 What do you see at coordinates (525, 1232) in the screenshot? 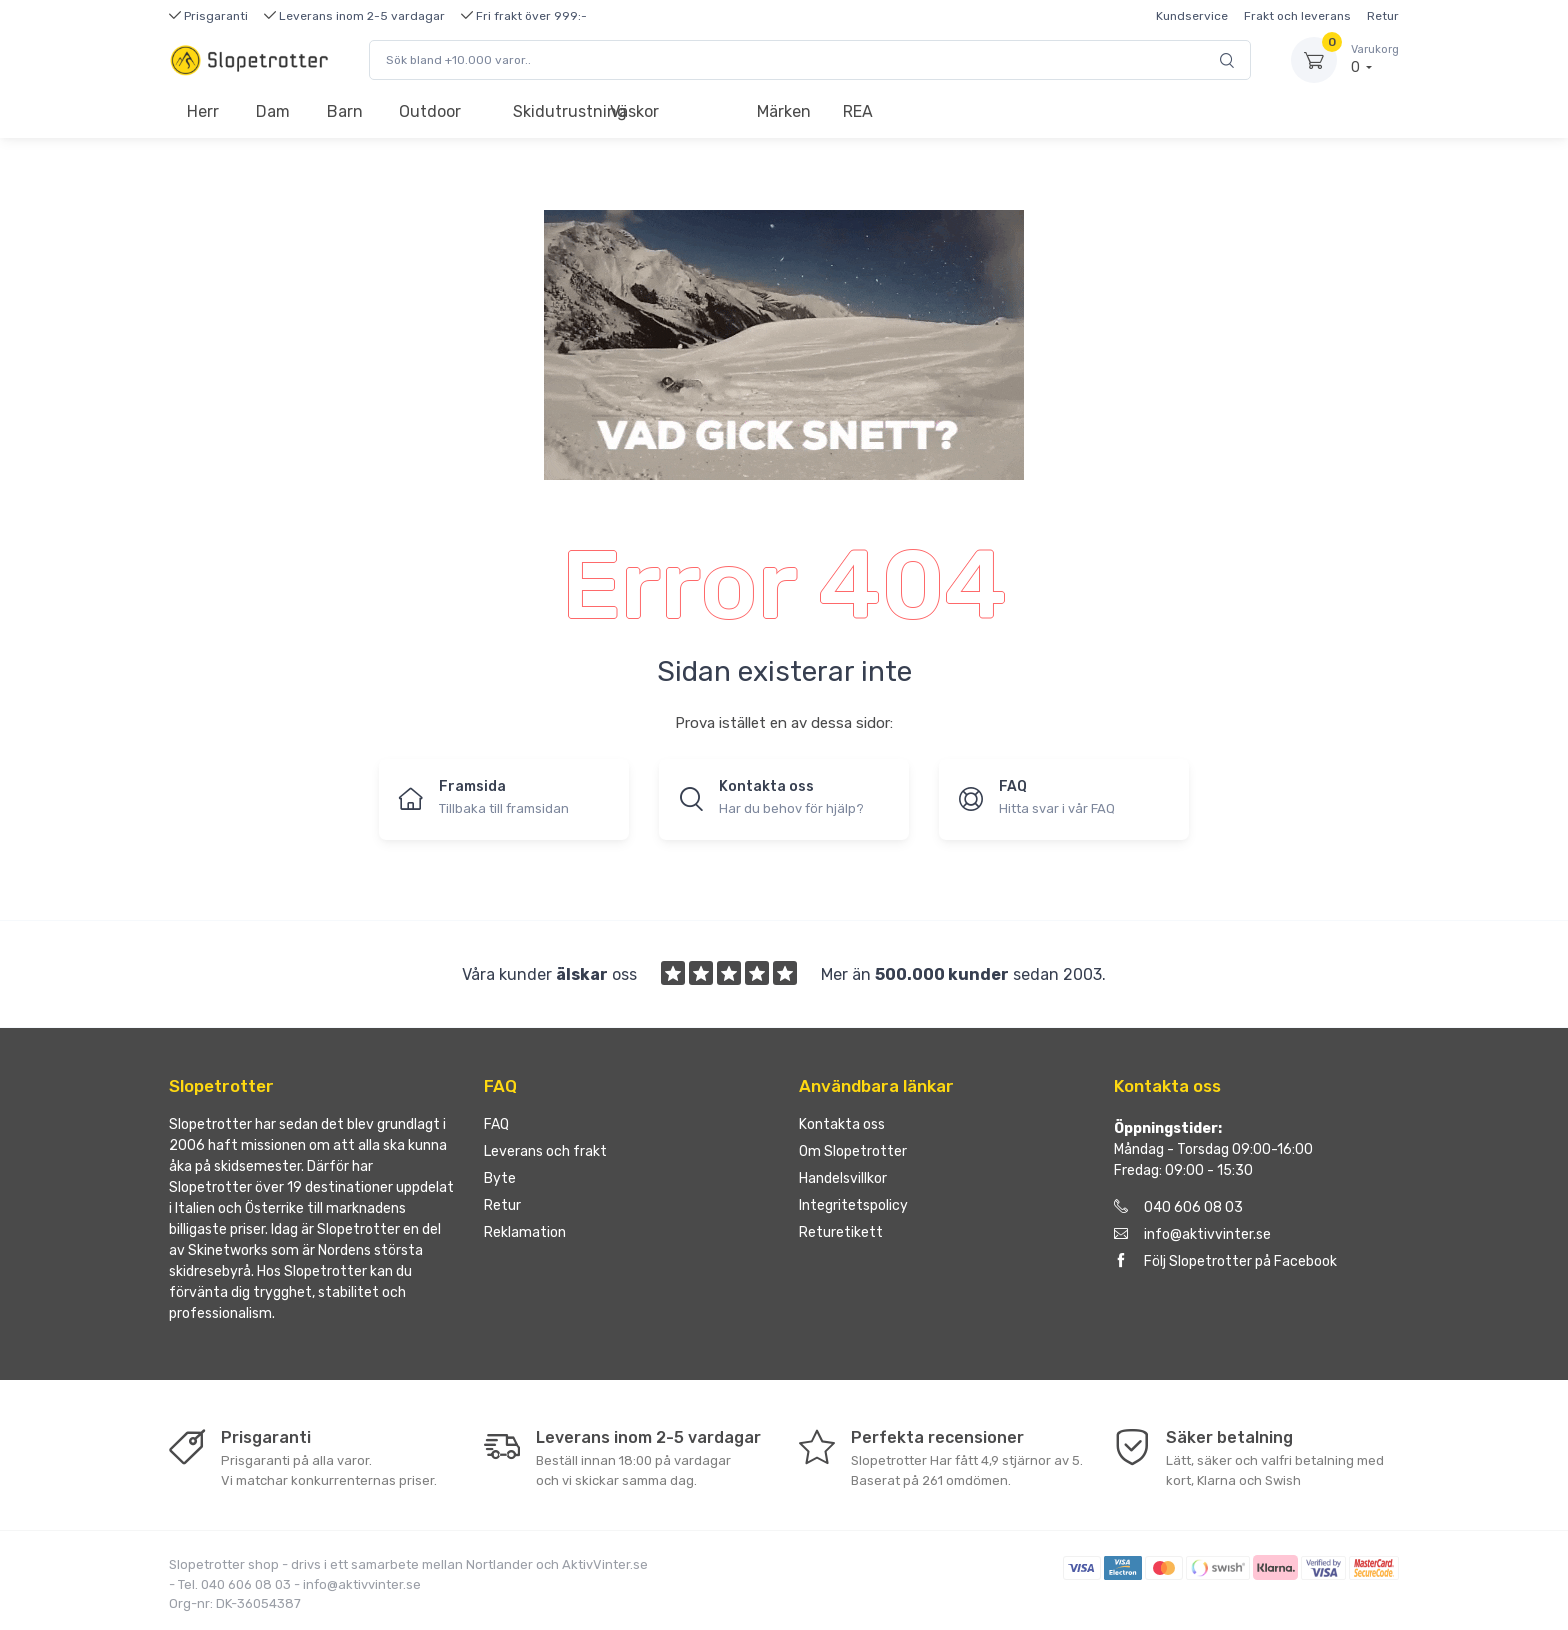
I see `Reklamation` at bounding box center [525, 1232].